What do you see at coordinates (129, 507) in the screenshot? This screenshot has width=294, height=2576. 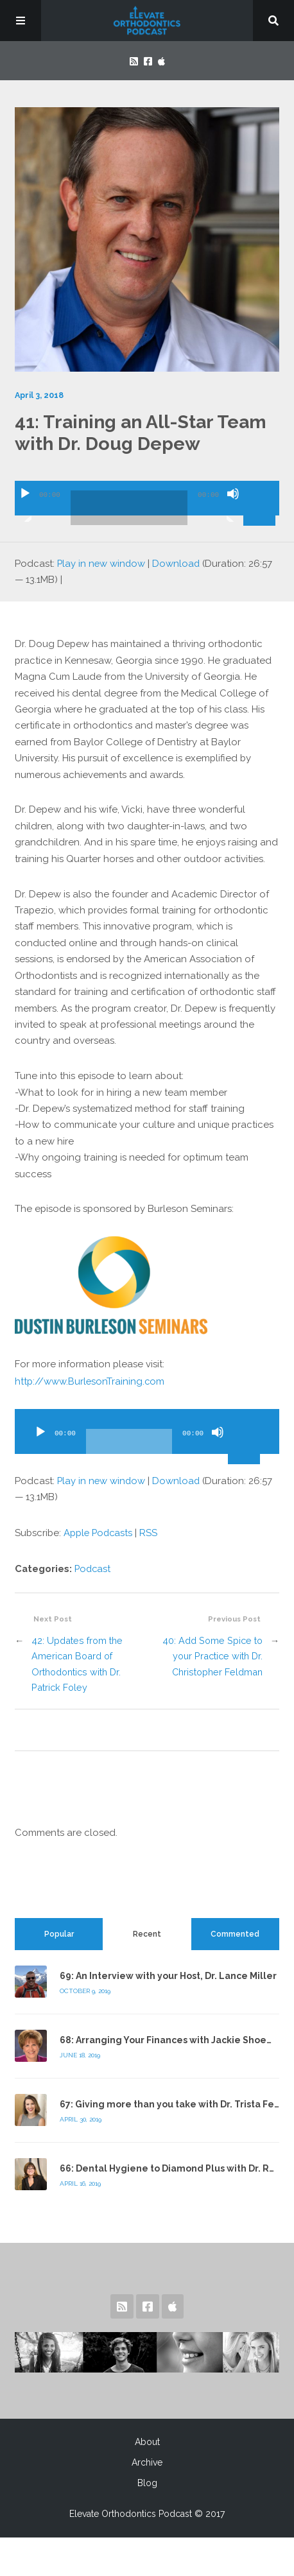 I see `[slider]` at bounding box center [129, 507].